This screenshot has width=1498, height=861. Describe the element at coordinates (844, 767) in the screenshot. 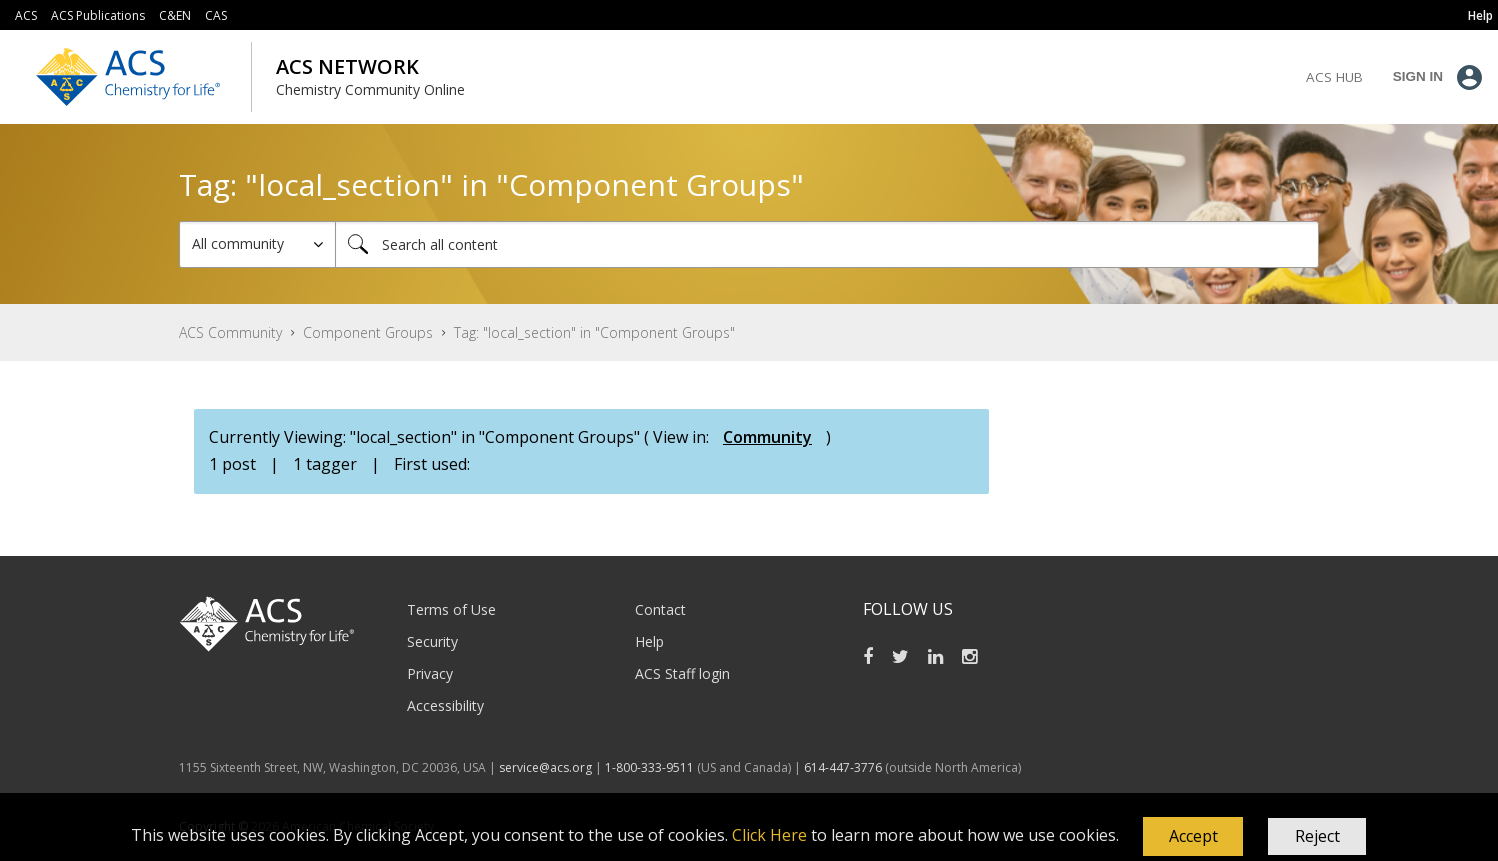

I see `614-447-3776` at that location.